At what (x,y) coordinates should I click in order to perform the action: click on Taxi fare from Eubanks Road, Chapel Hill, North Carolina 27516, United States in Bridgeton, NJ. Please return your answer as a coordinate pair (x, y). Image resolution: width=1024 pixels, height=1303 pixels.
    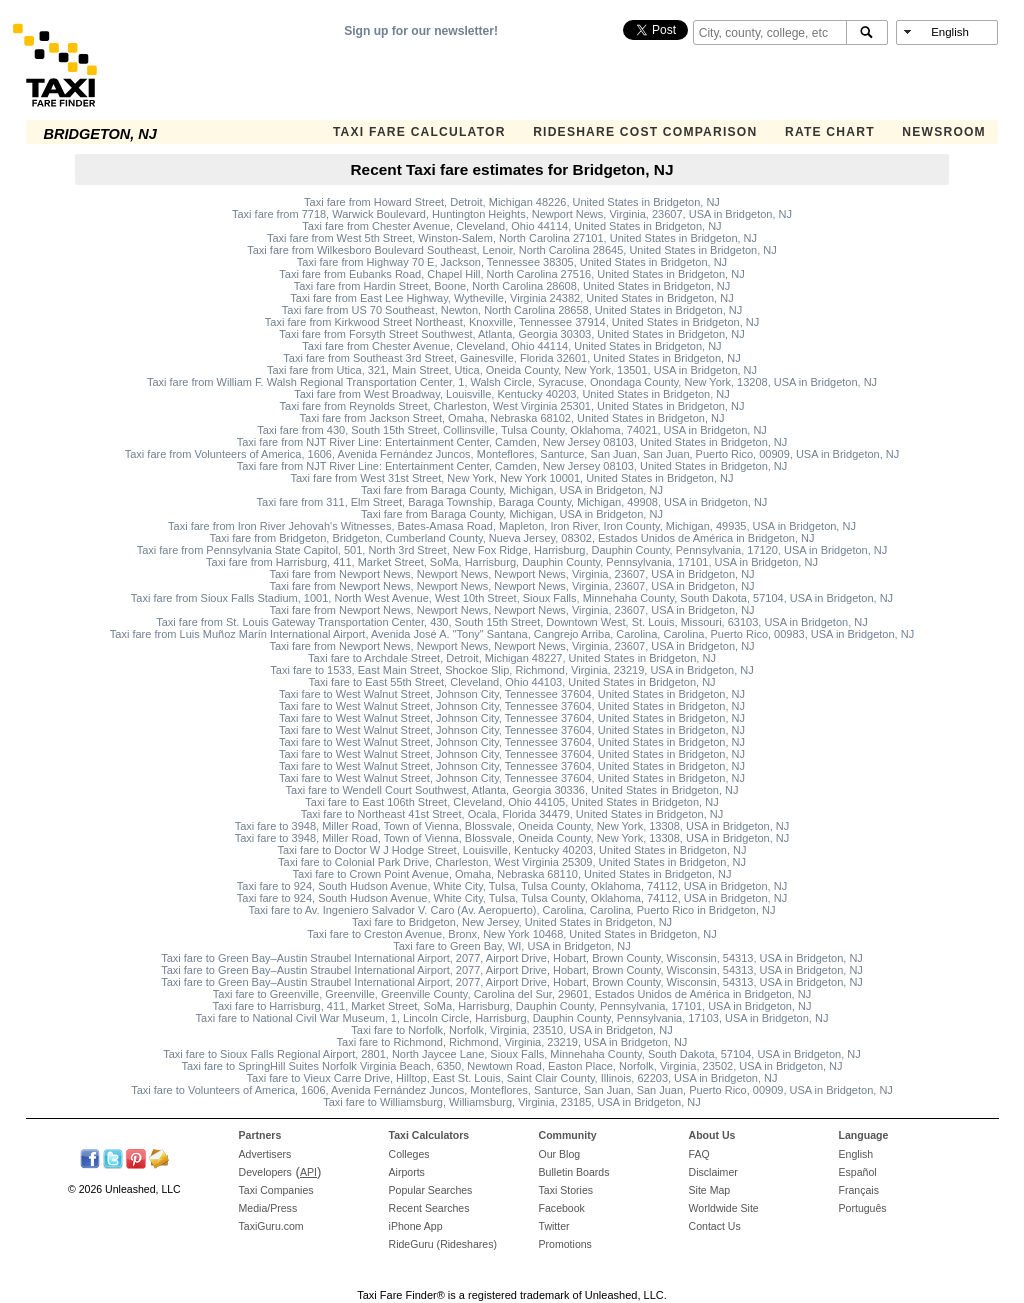
    Looking at the image, I should click on (511, 274).